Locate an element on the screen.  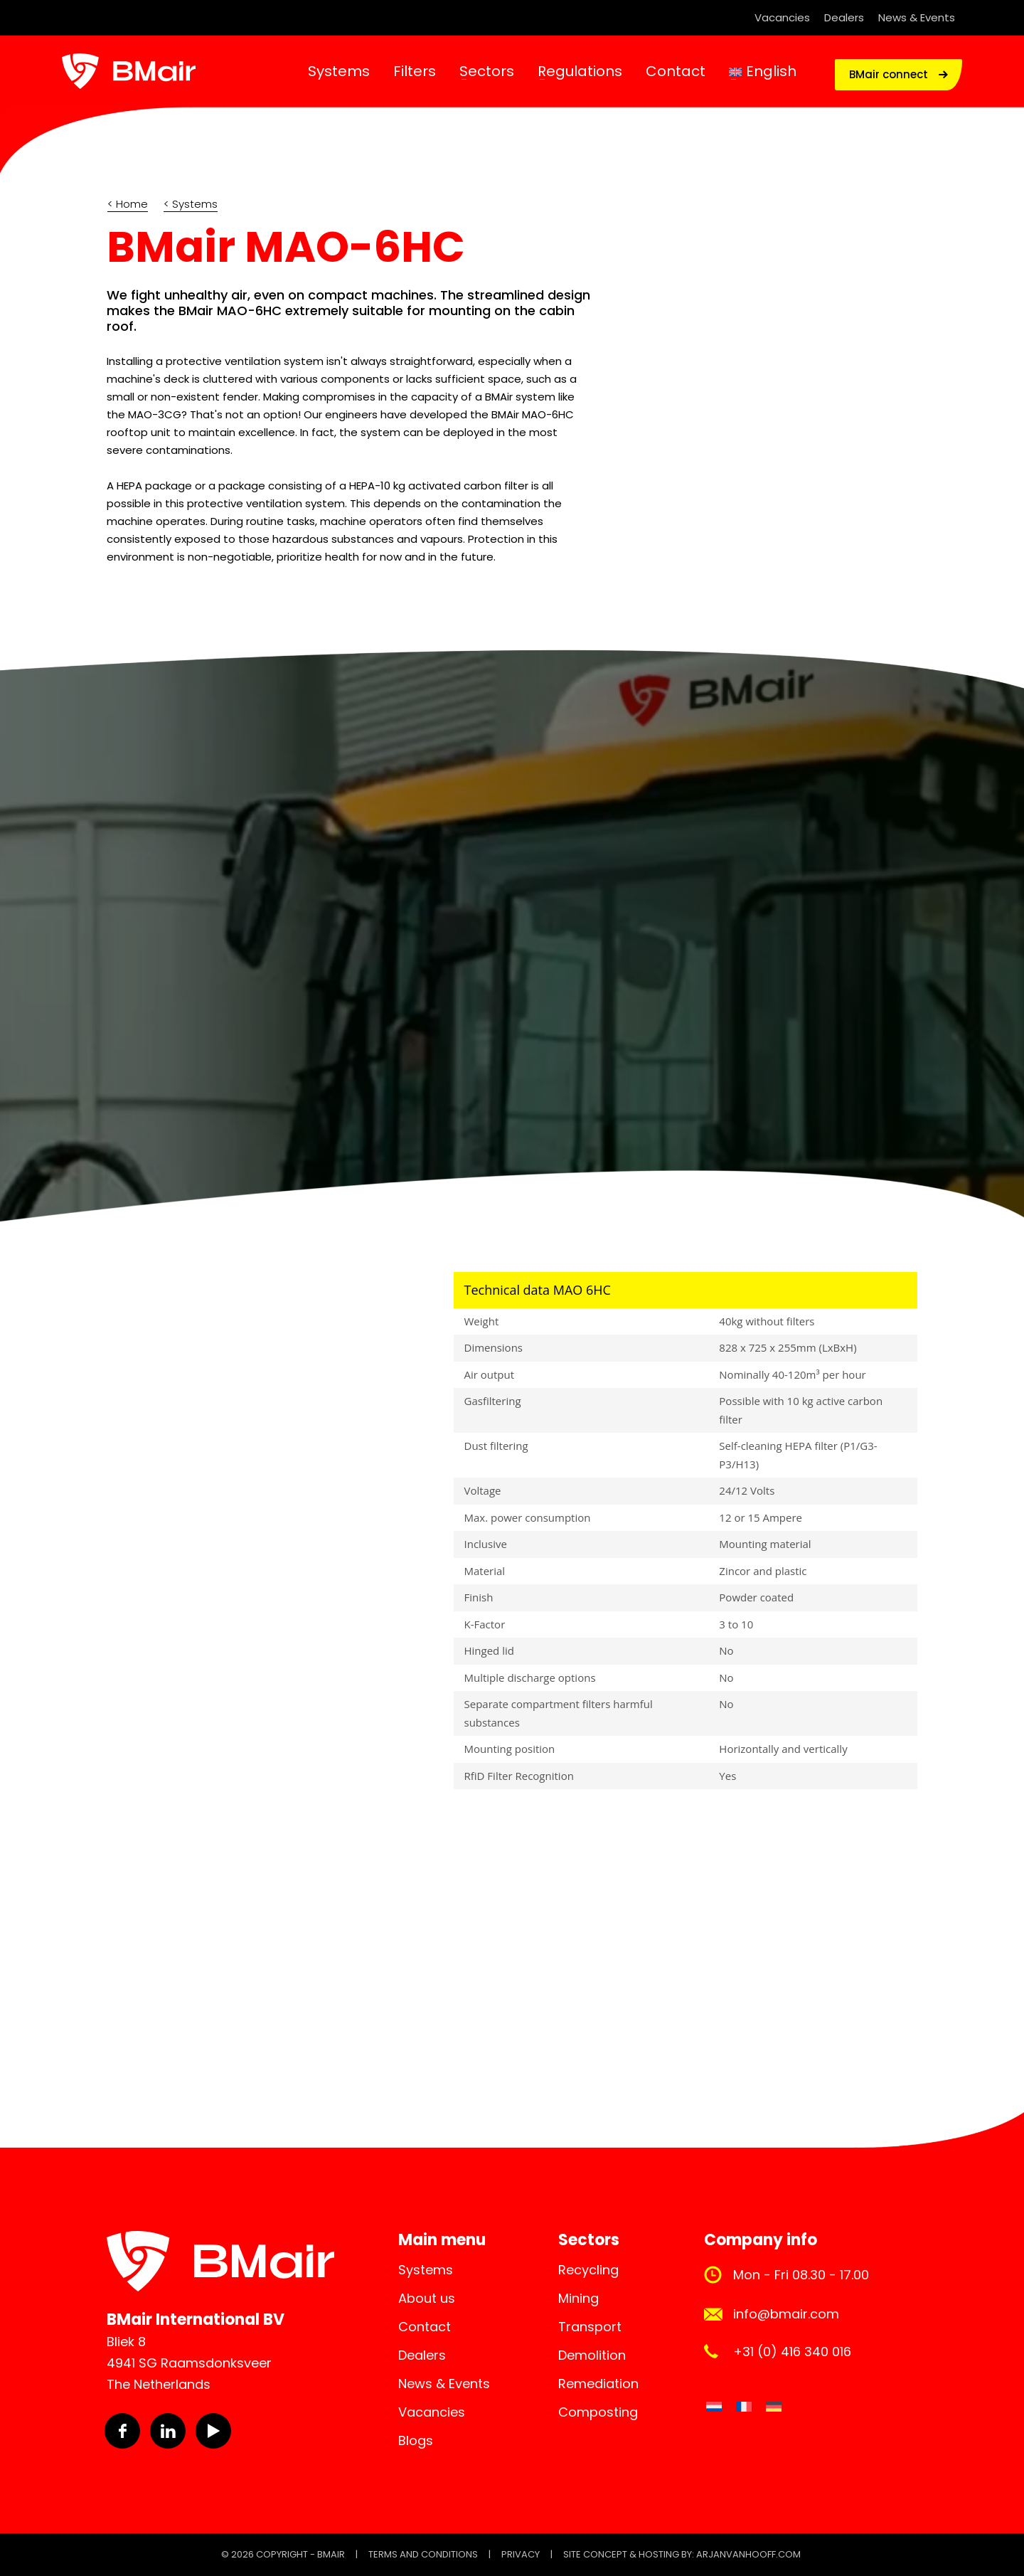
[Switch to German] is located at coordinates (774, 2406).